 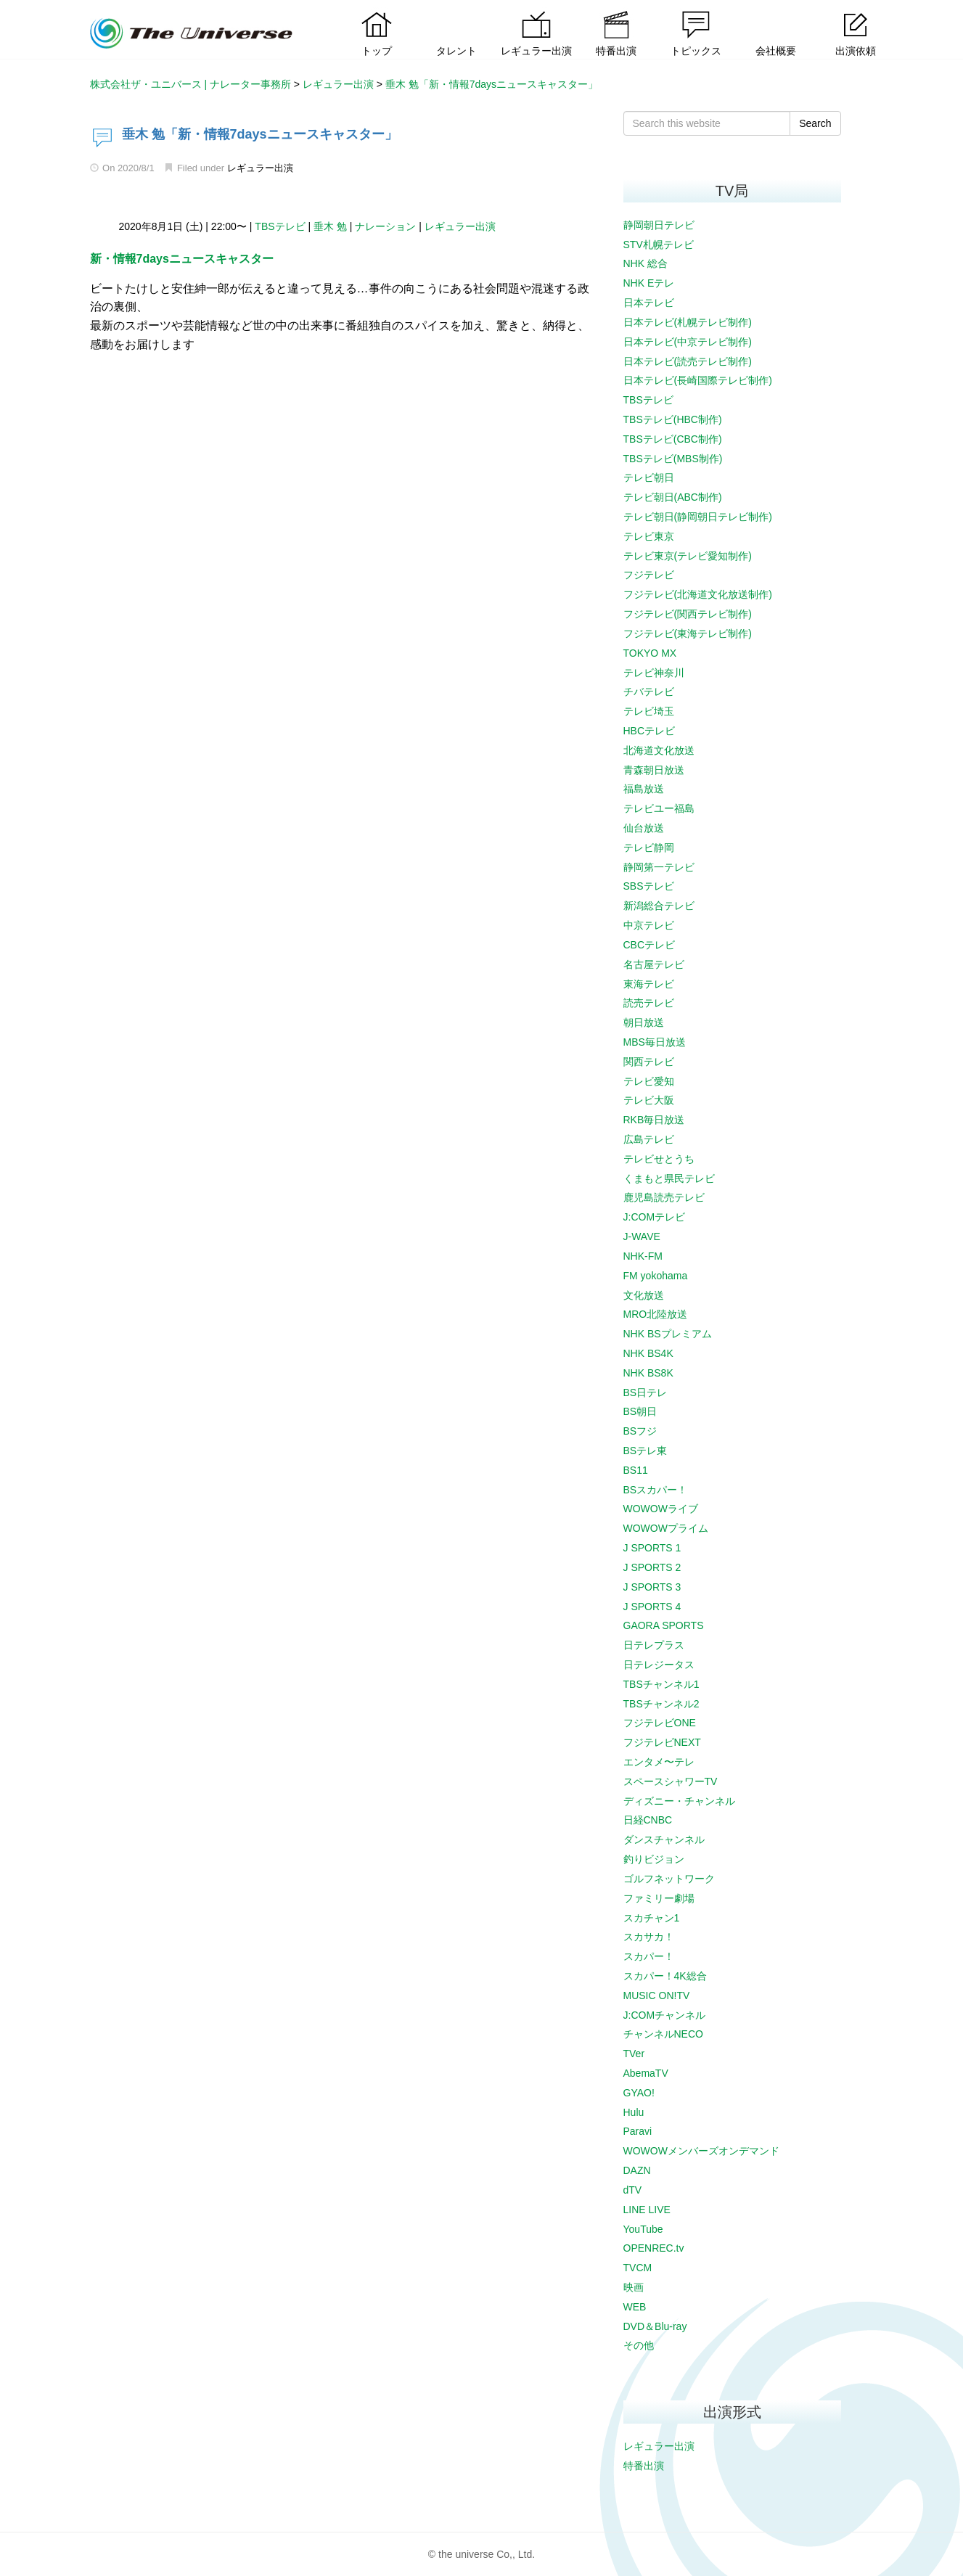 I want to click on J:COMテレビ, so click(x=654, y=1217).